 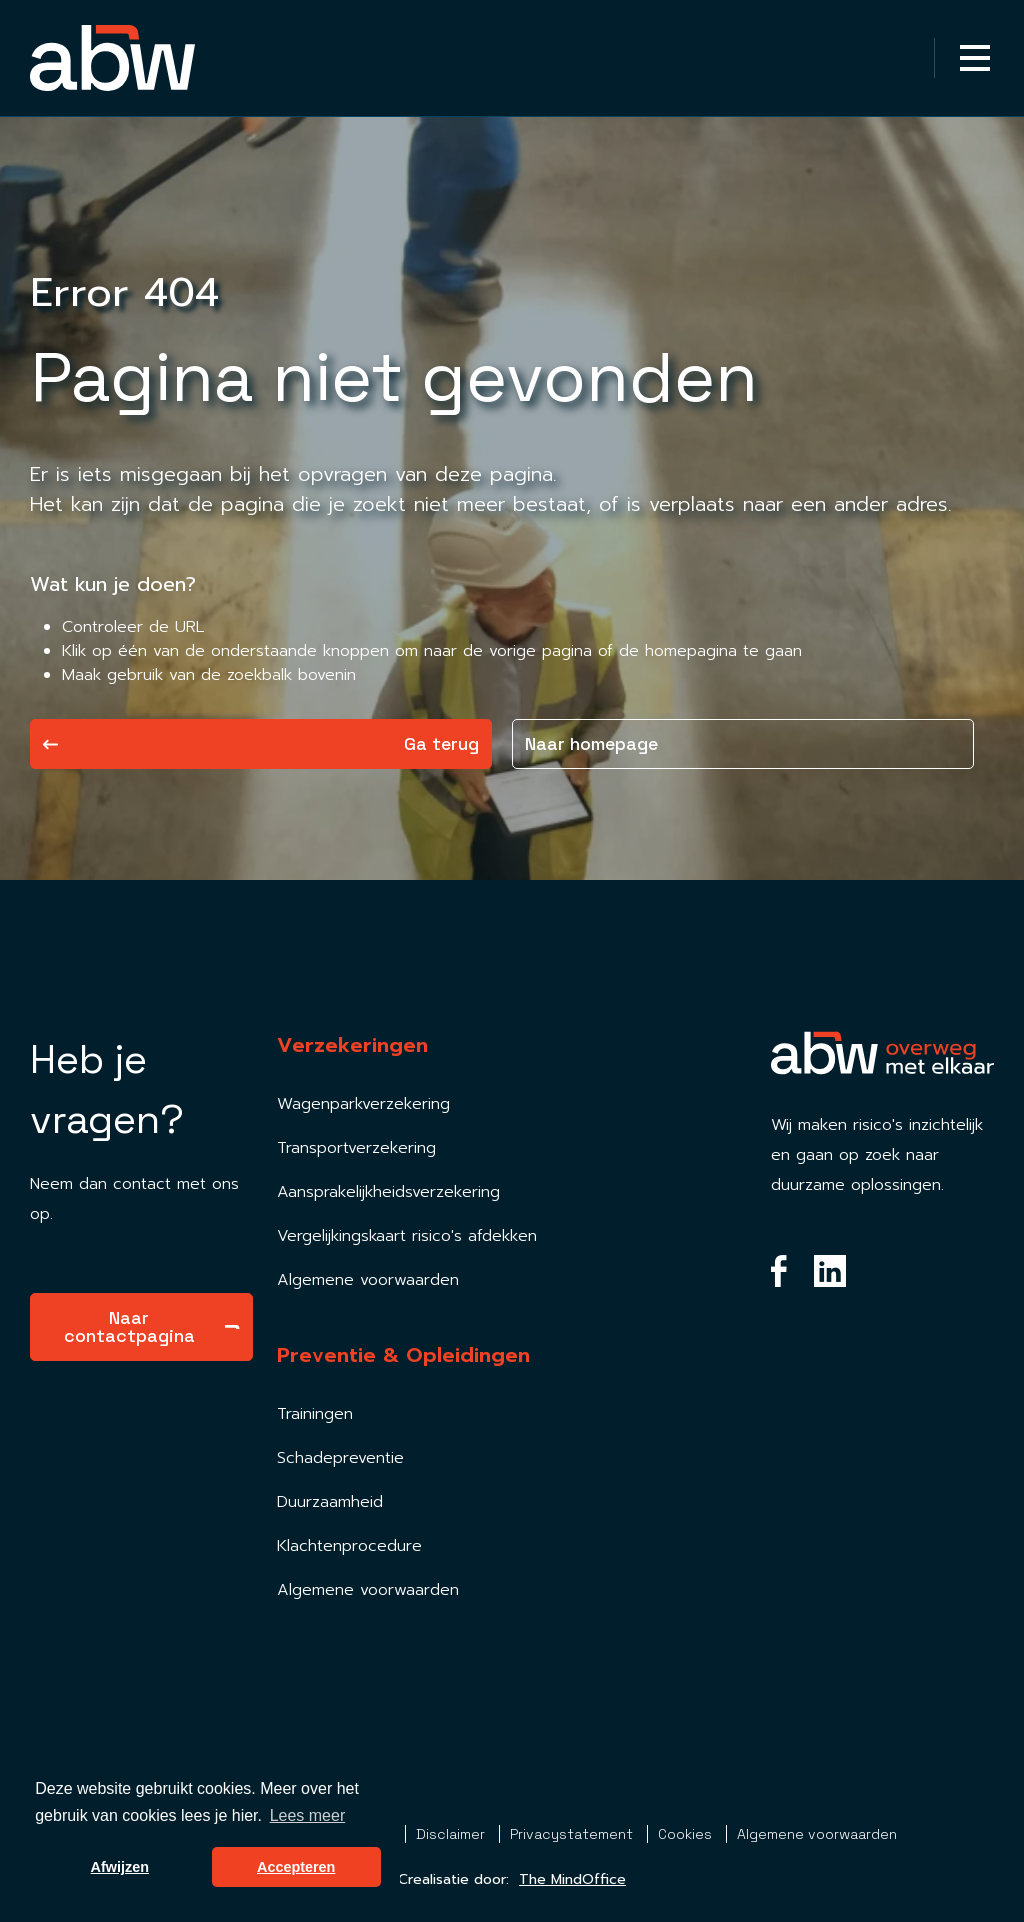 What do you see at coordinates (308, 1815) in the screenshot?
I see `Lees meer [button]` at bounding box center [308, 1815].